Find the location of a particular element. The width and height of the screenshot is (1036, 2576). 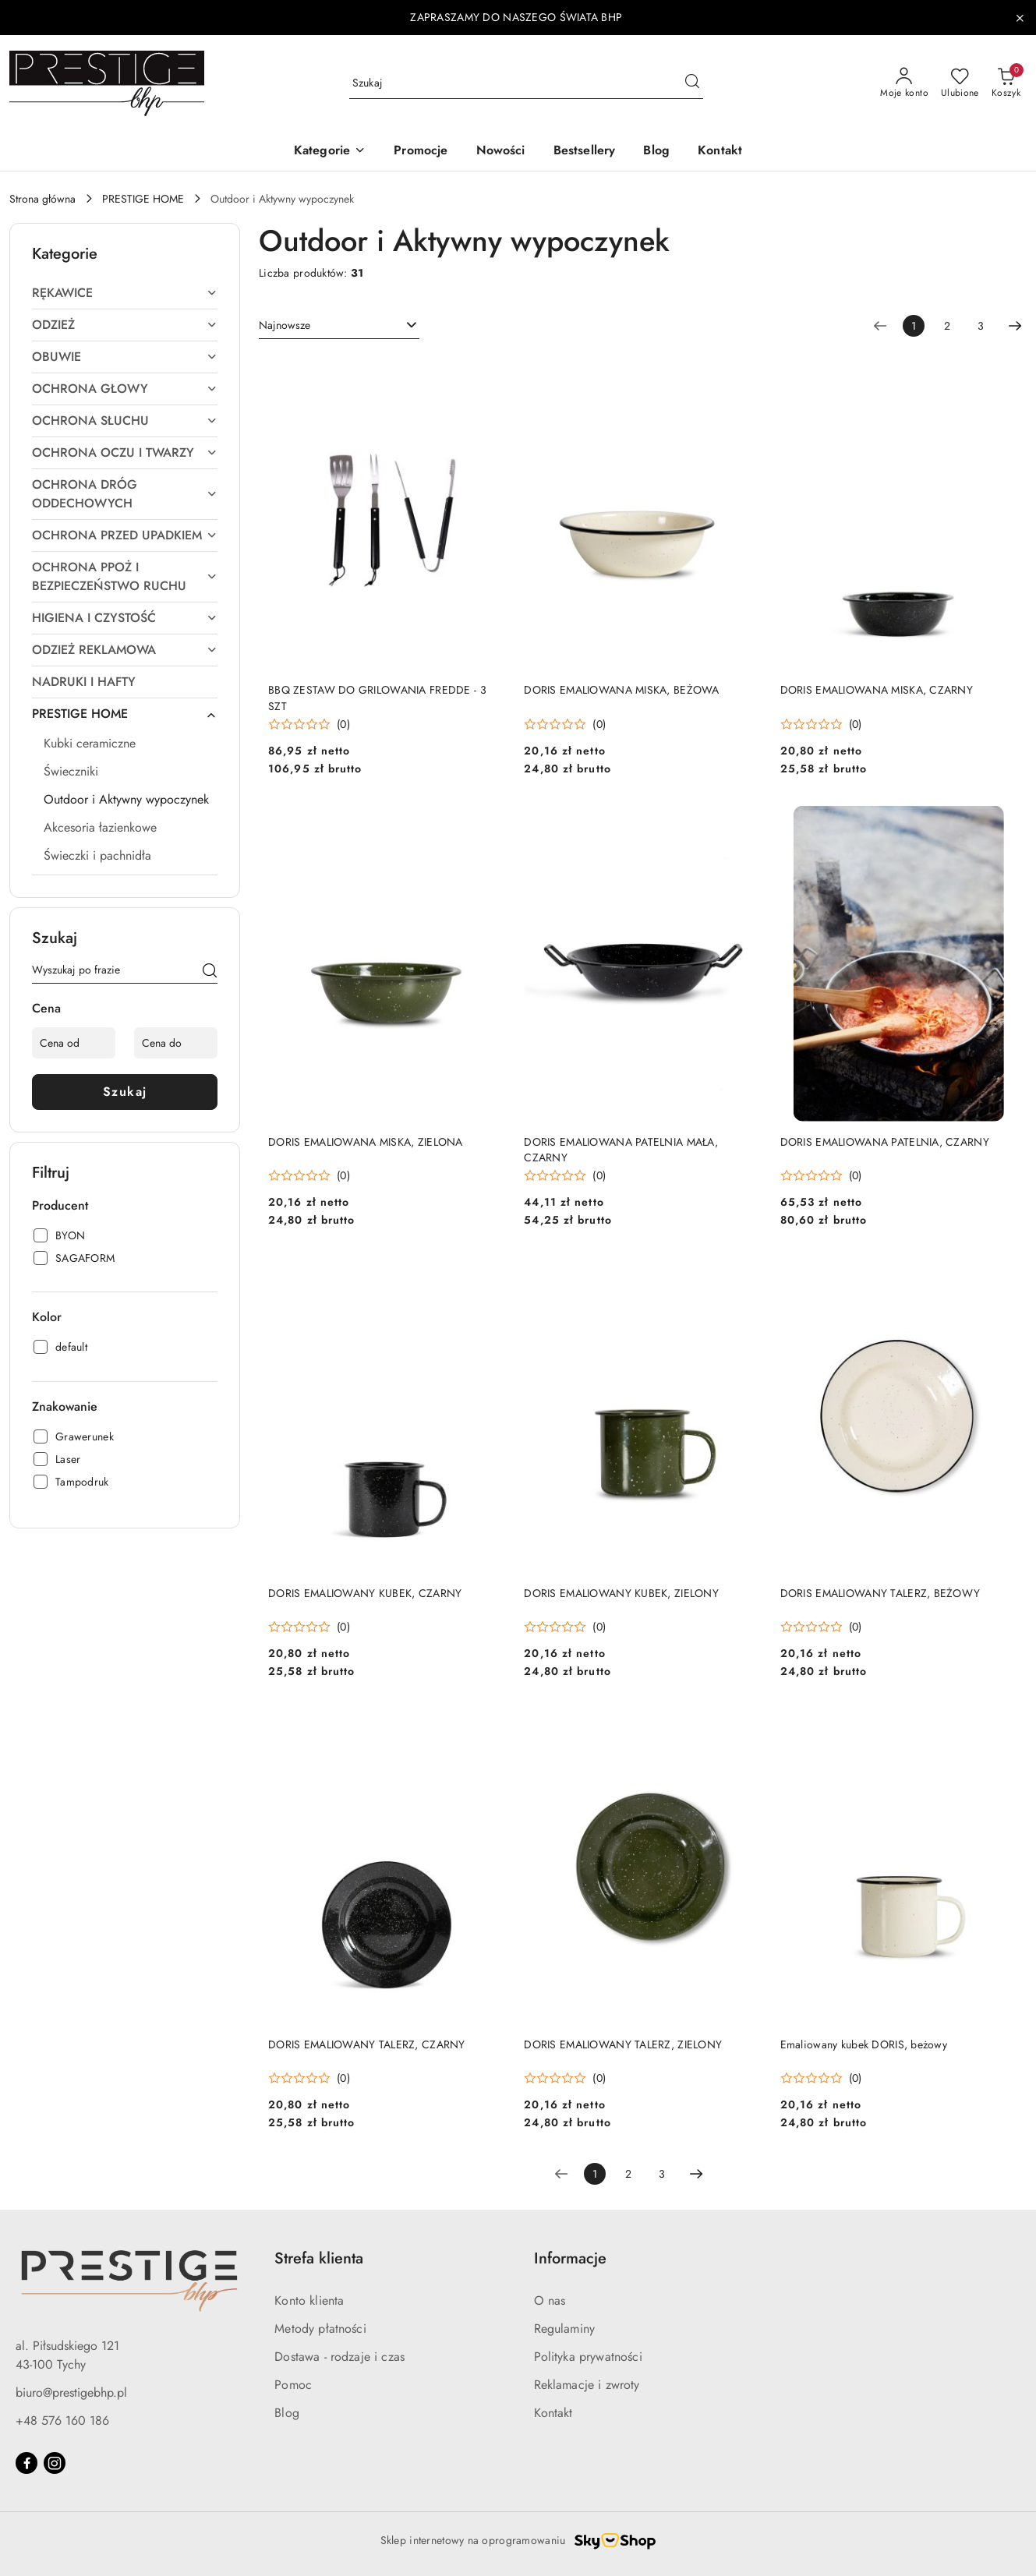

[Cena do] is located at coordinates (175, 1042).